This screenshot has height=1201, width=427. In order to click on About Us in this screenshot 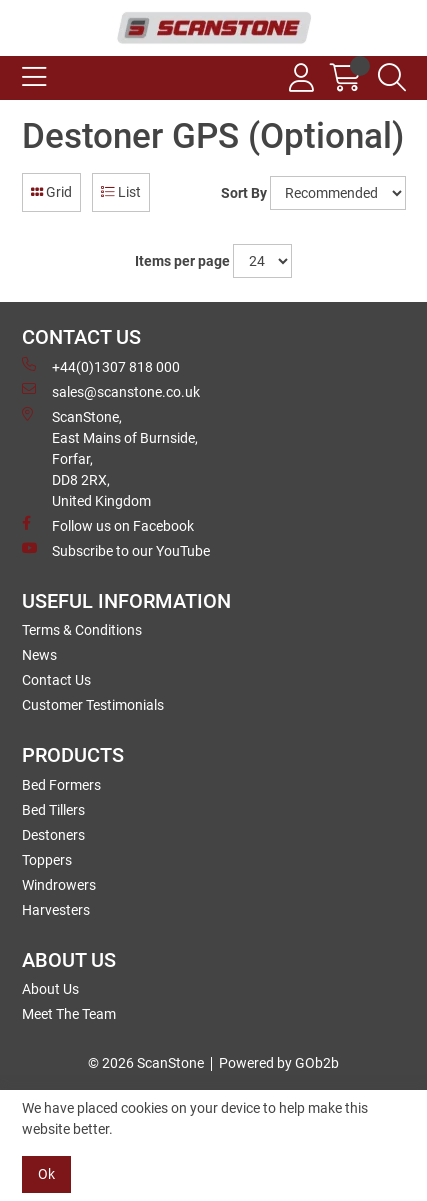, I will do `click(50, 989)`.